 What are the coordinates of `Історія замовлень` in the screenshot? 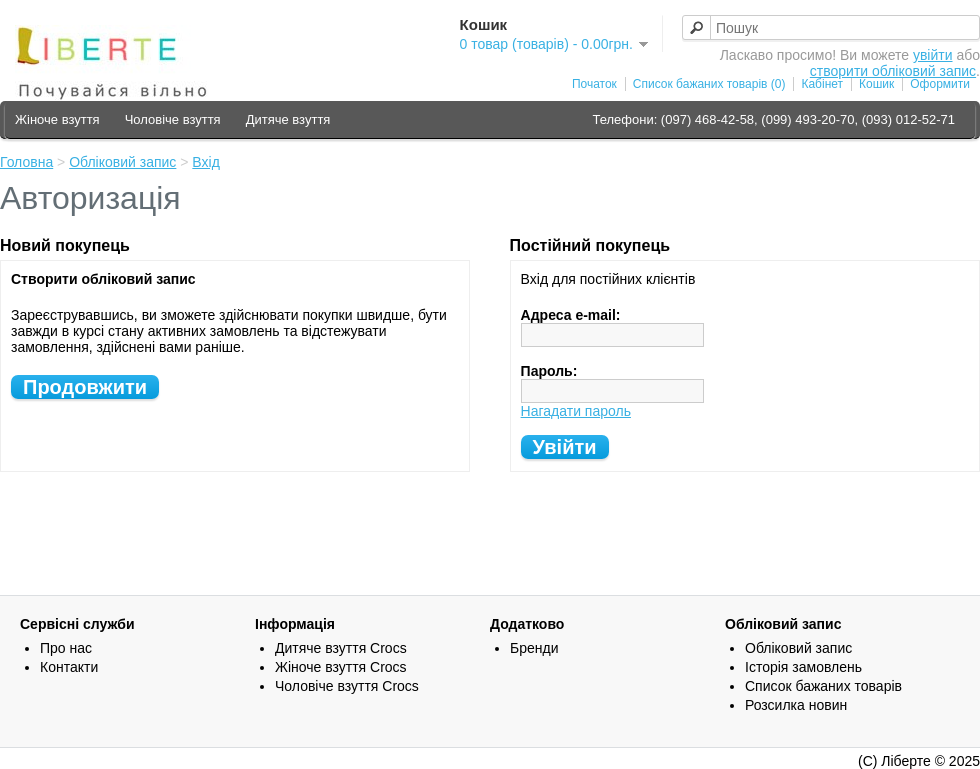 It's located at (803, 667).